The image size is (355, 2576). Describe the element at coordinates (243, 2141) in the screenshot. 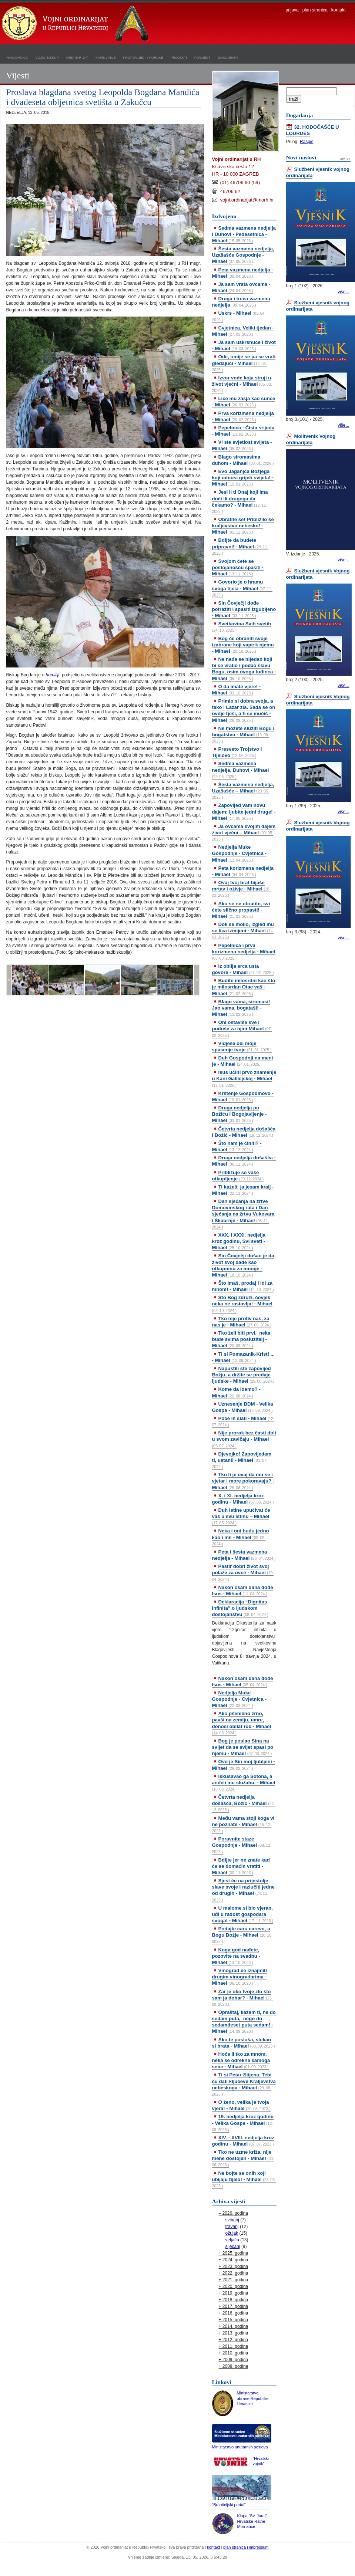

I see `XIV. - XVIII. nedjelja kroz godinu - Mihael` at that location.